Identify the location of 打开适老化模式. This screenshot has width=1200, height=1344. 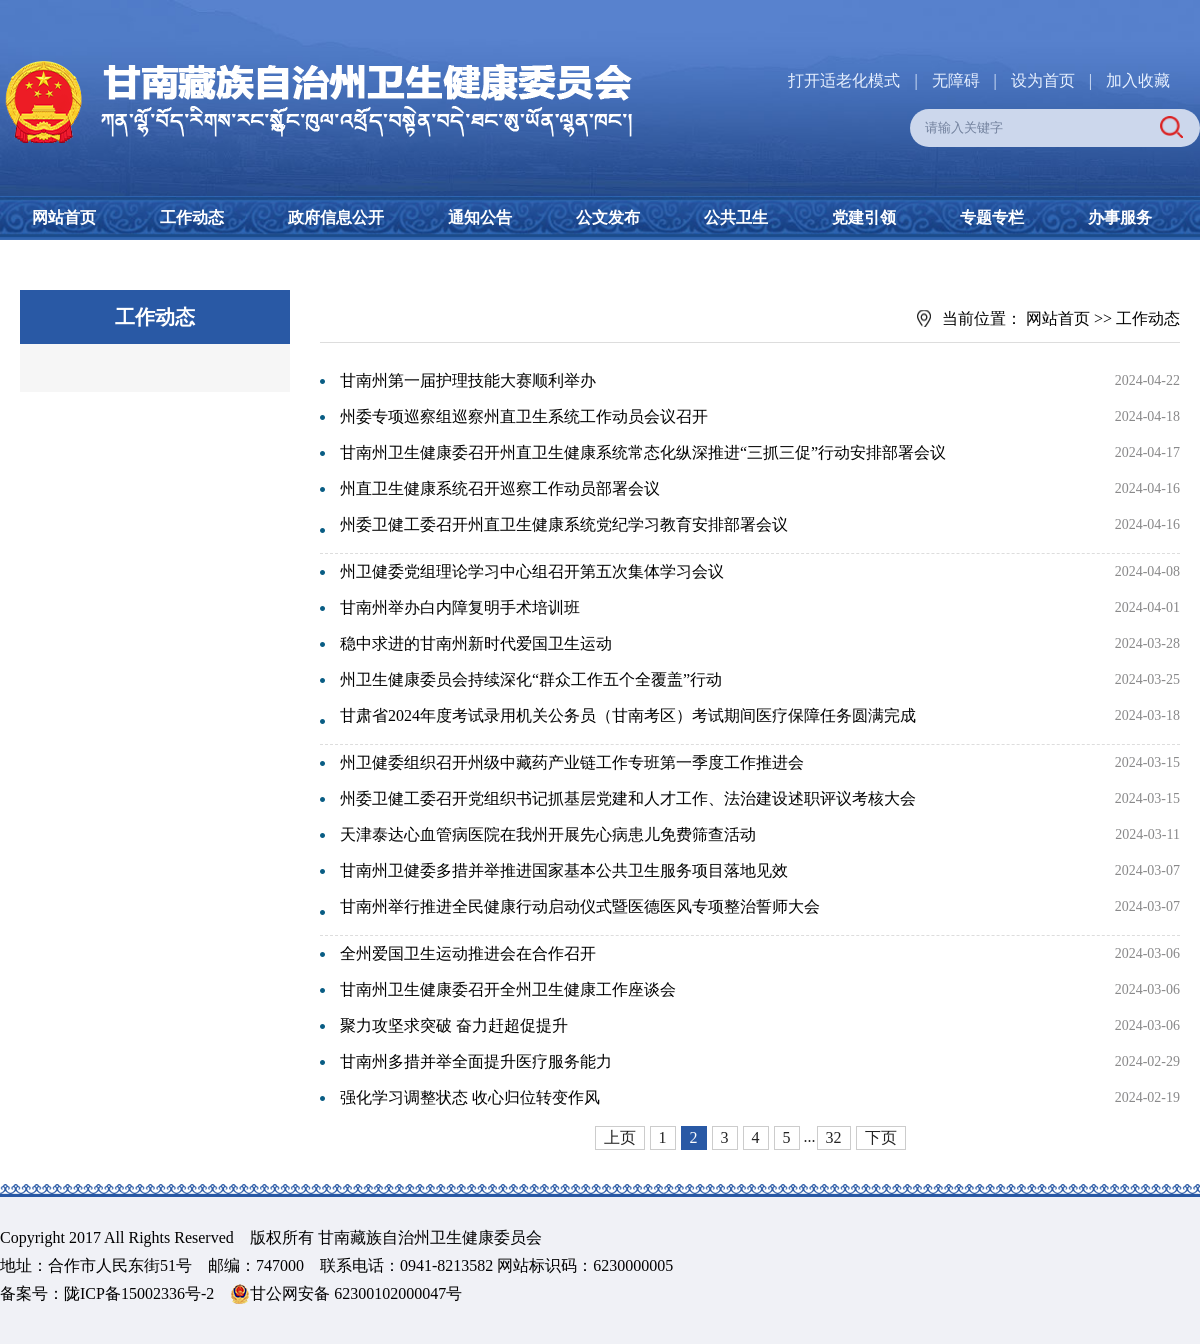
(844, 80).